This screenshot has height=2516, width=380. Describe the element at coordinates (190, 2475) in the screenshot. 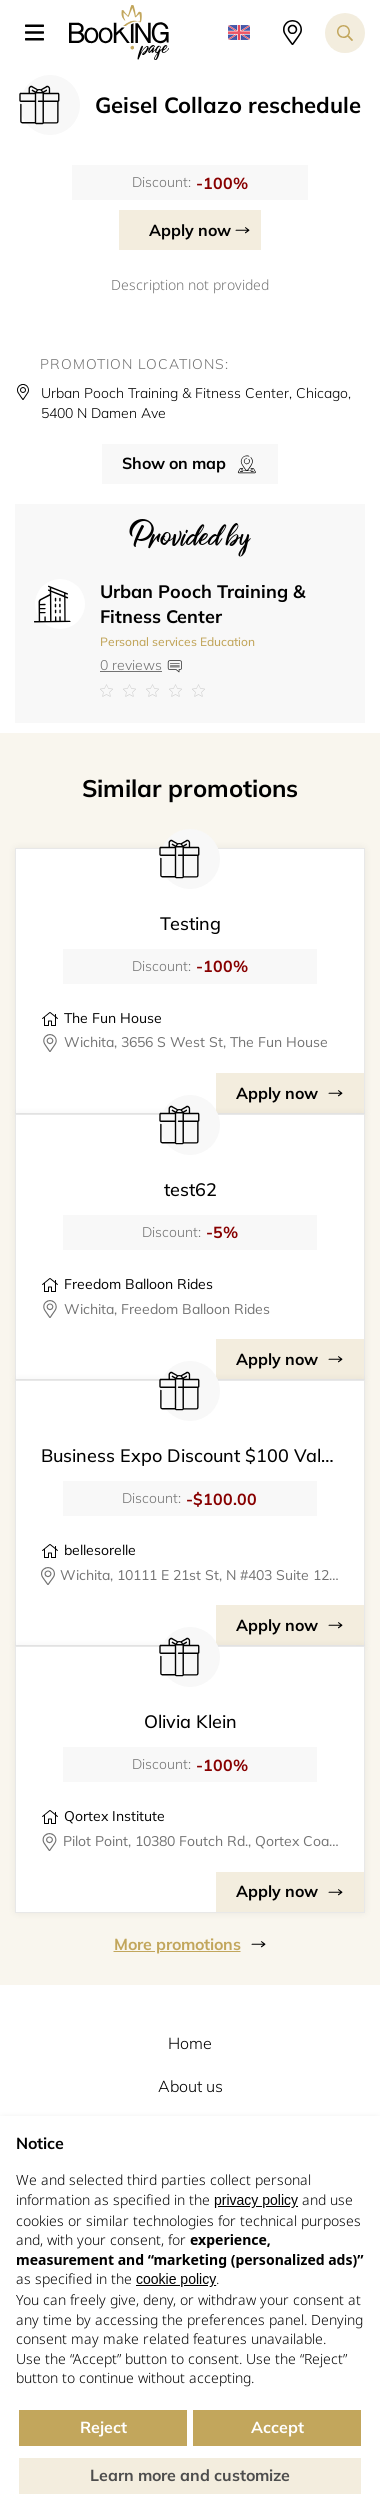

I see `Learn more and customize [button]` at that location.